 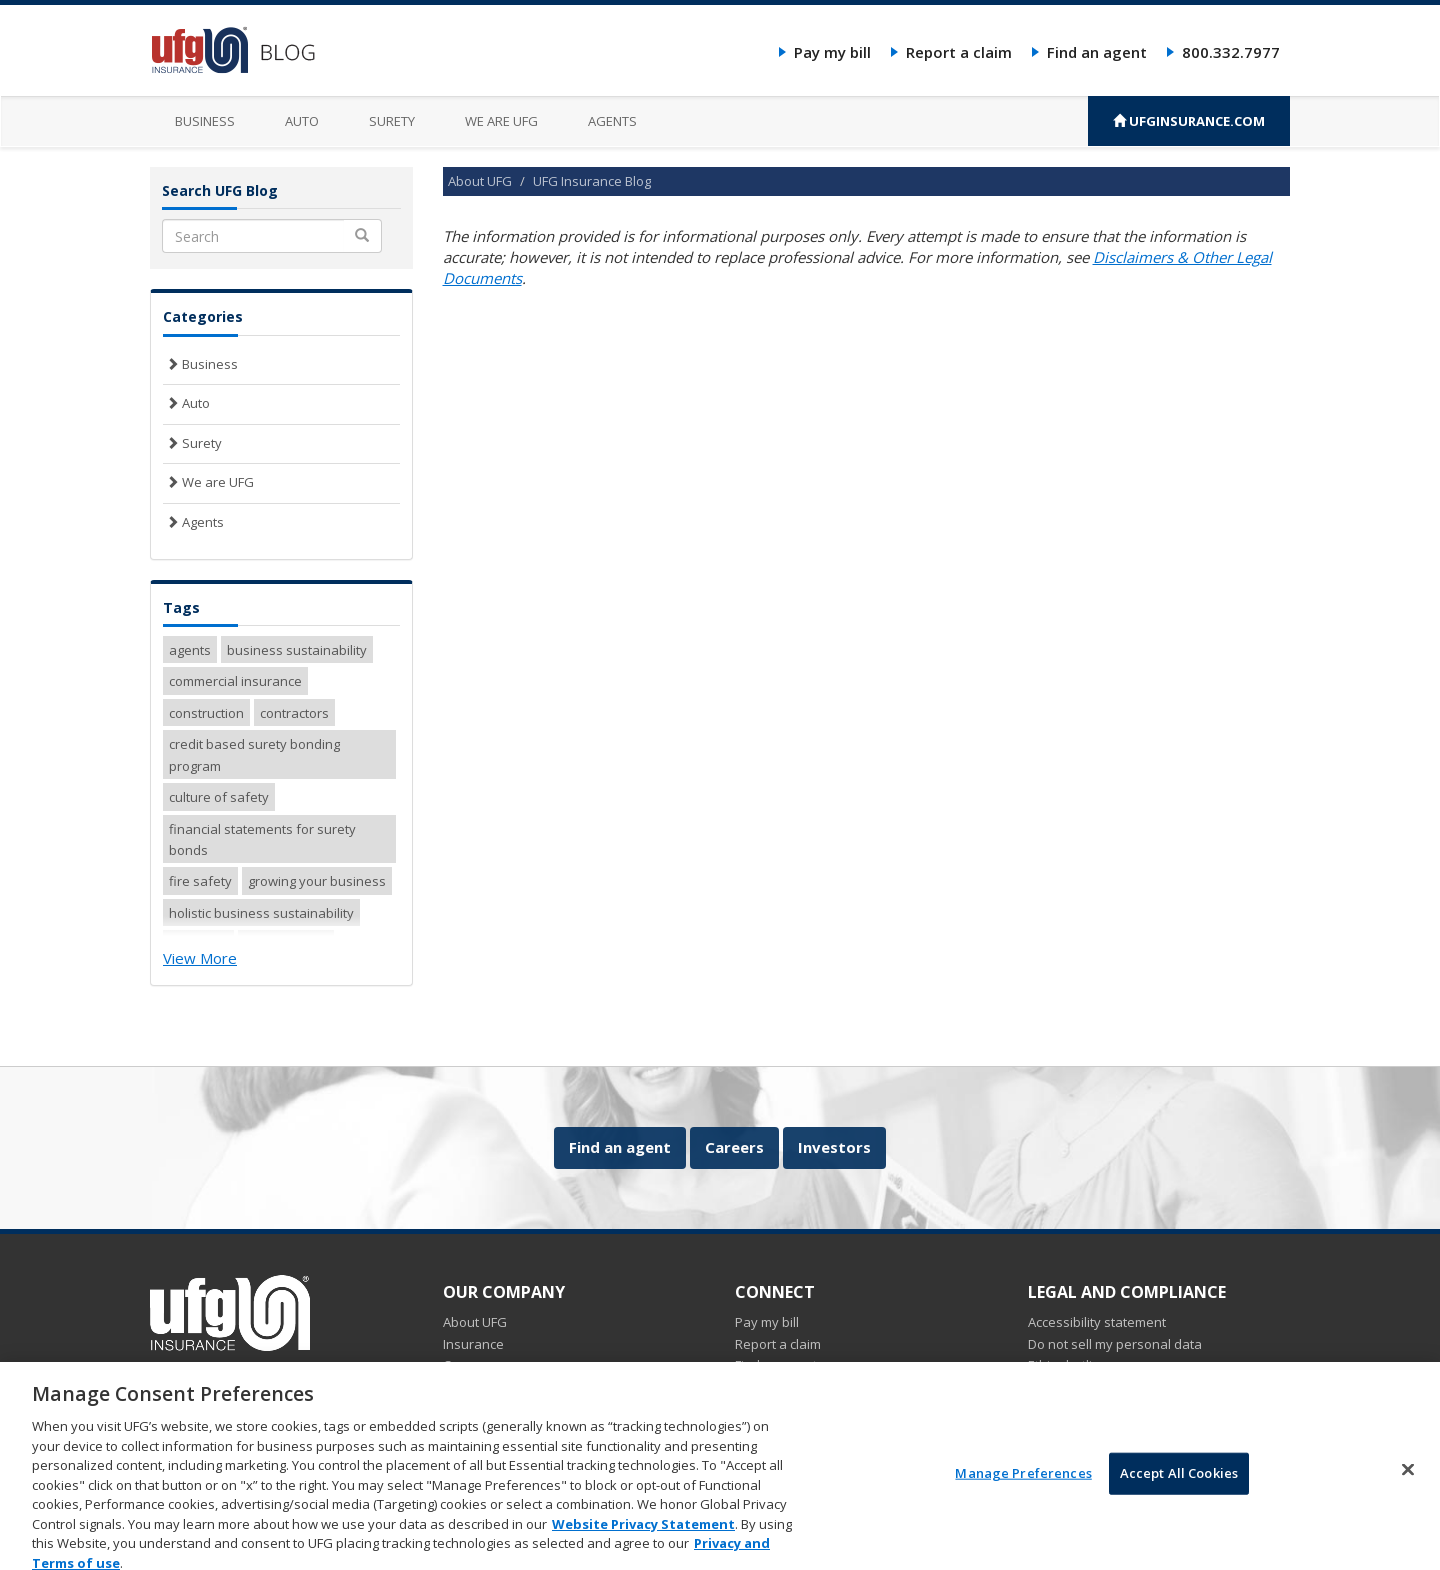 What do you see at coordinates (1097, 52) in the screenshot?
I see `Find an agent` at bounding box center [1097, 52].